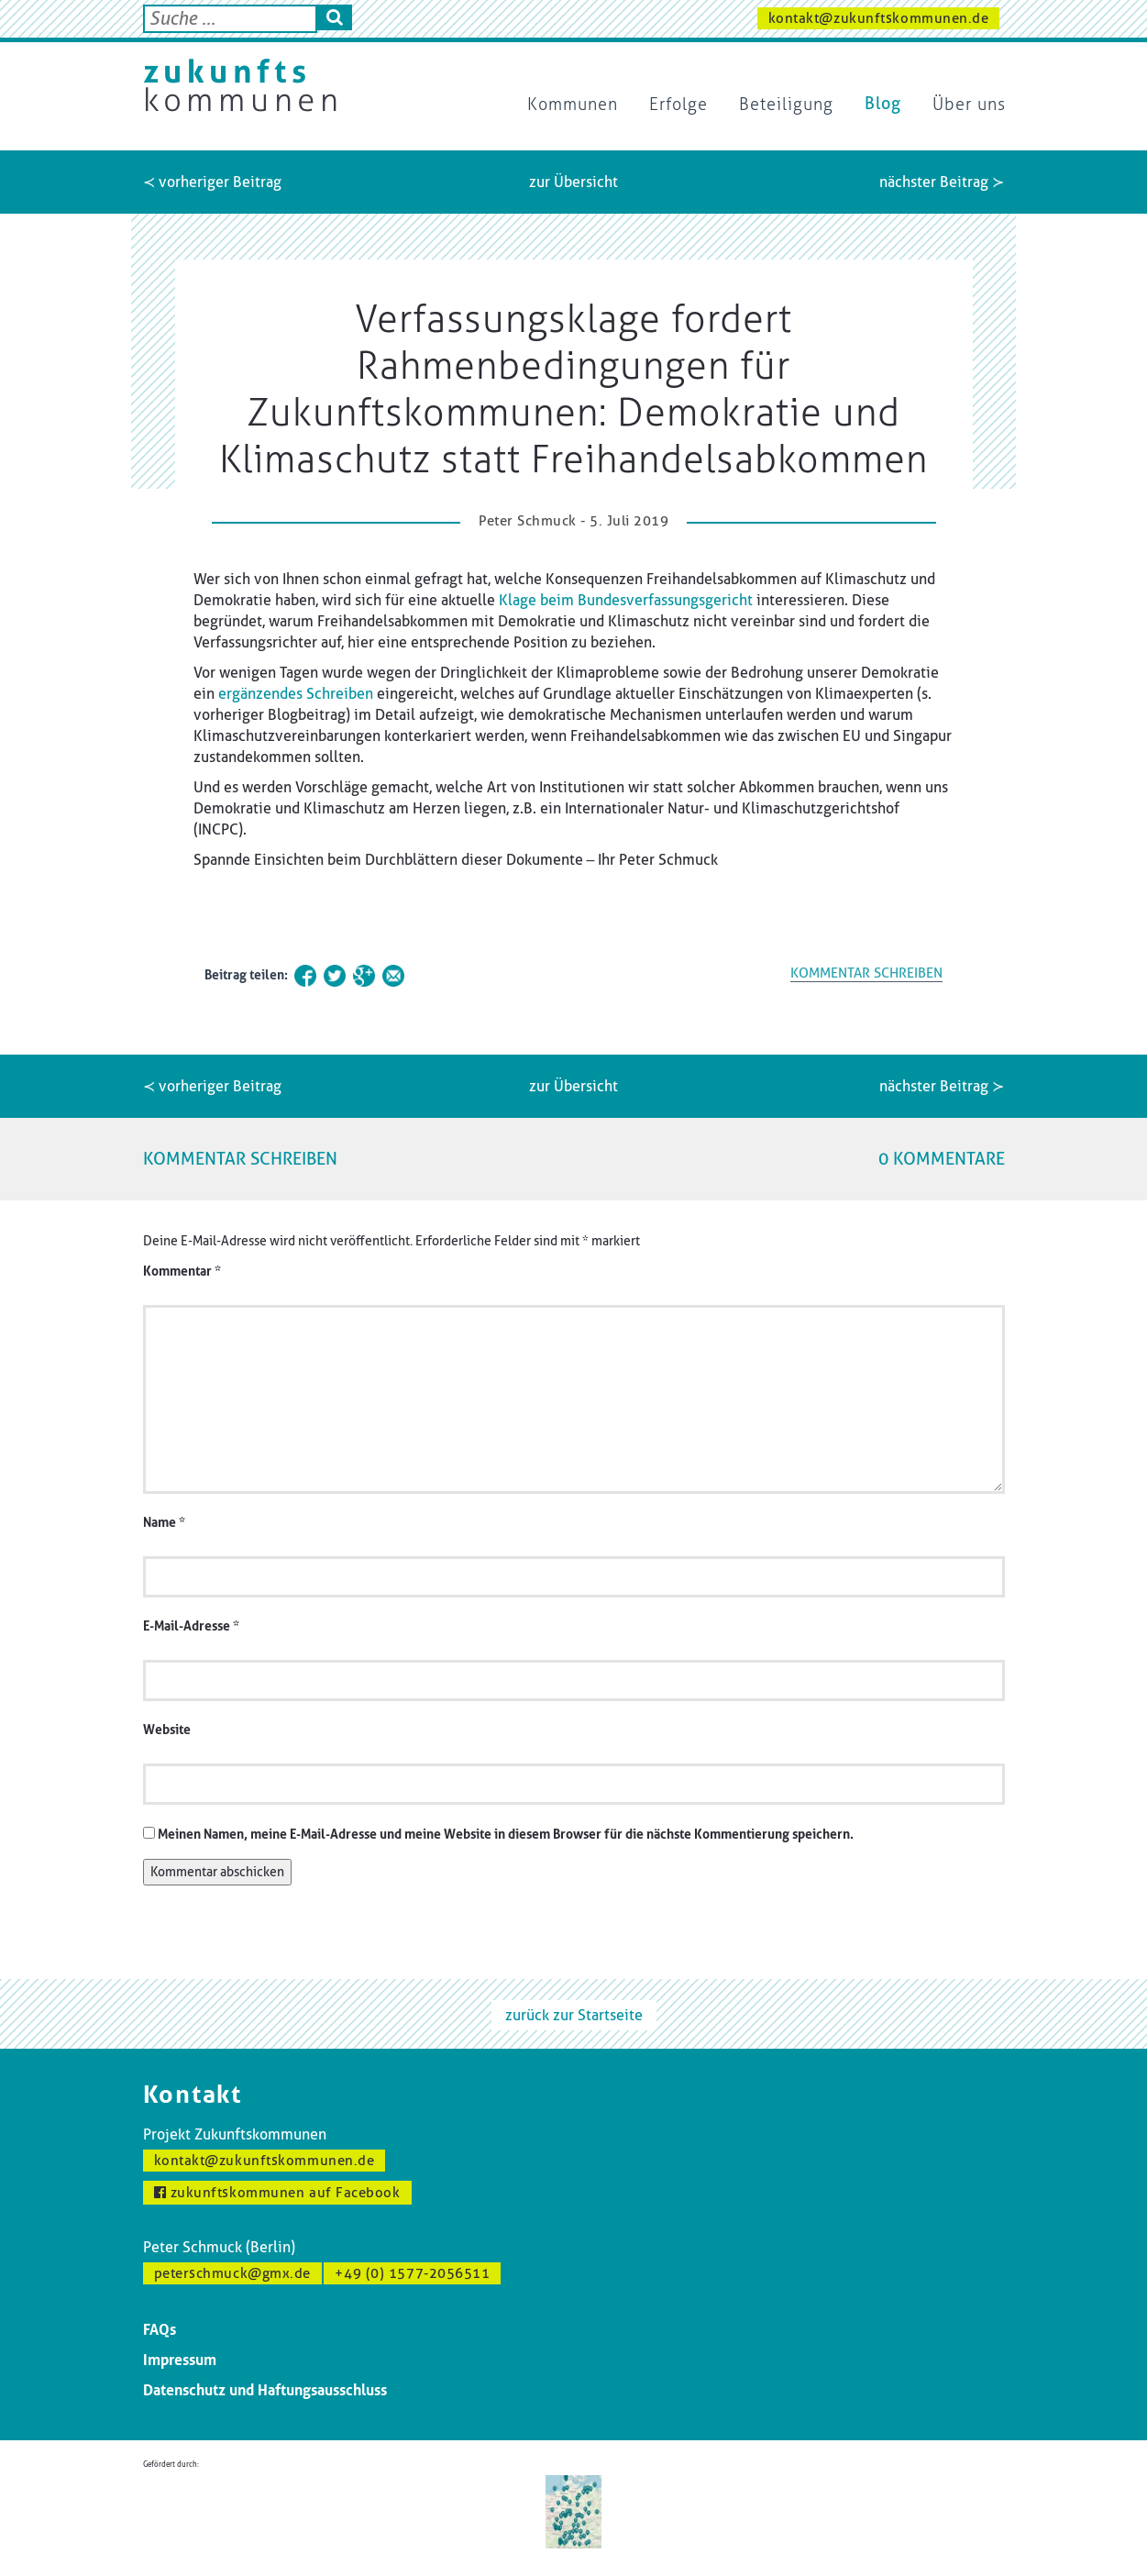  Describe the element at coordinates (678, 104) in the screenshot. I see `Erfolge` at that location.